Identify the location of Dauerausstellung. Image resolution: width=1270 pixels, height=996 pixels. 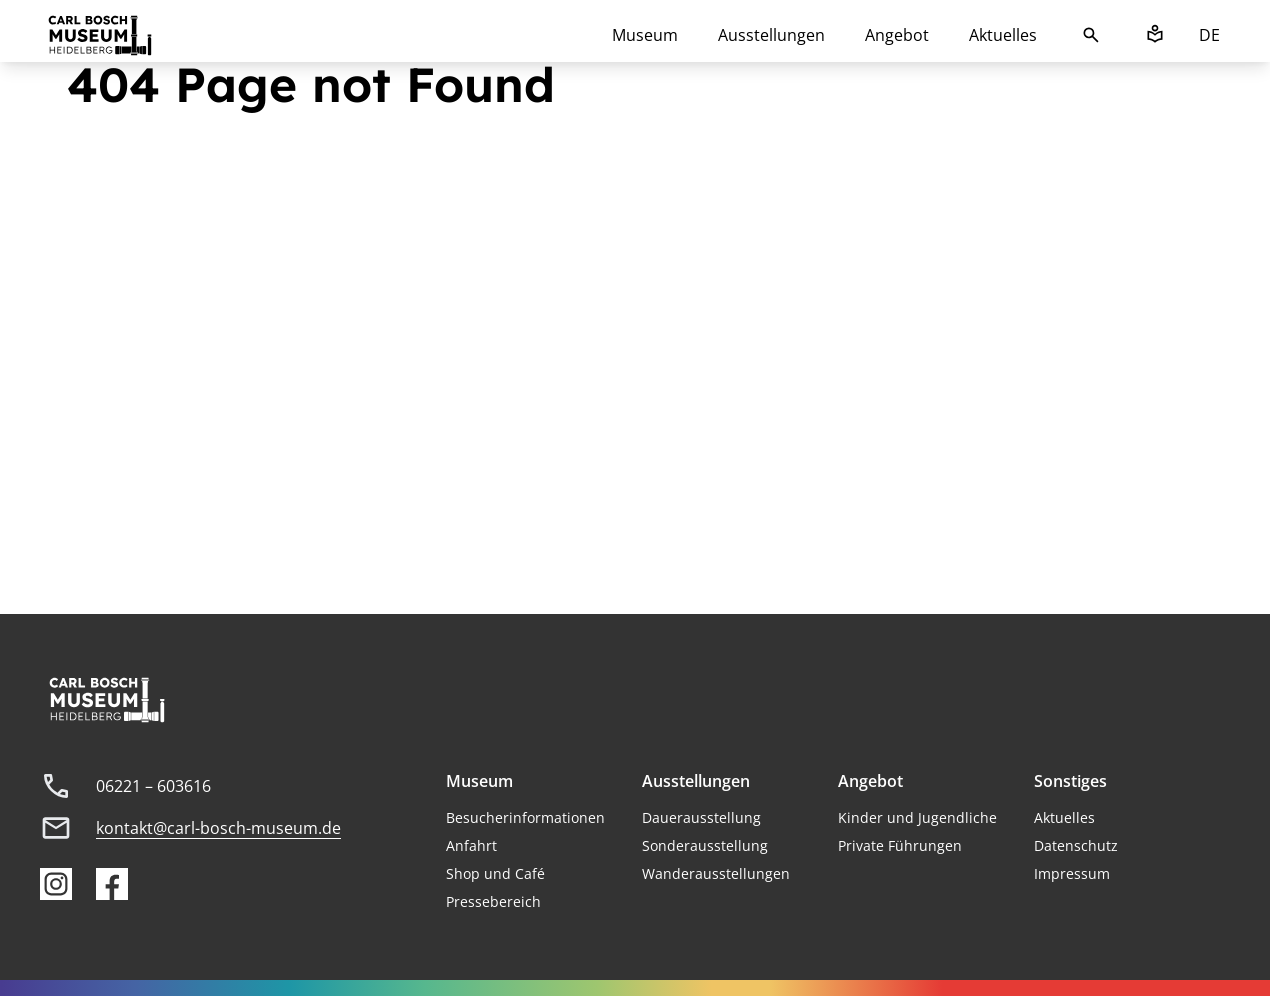
(701, 817).